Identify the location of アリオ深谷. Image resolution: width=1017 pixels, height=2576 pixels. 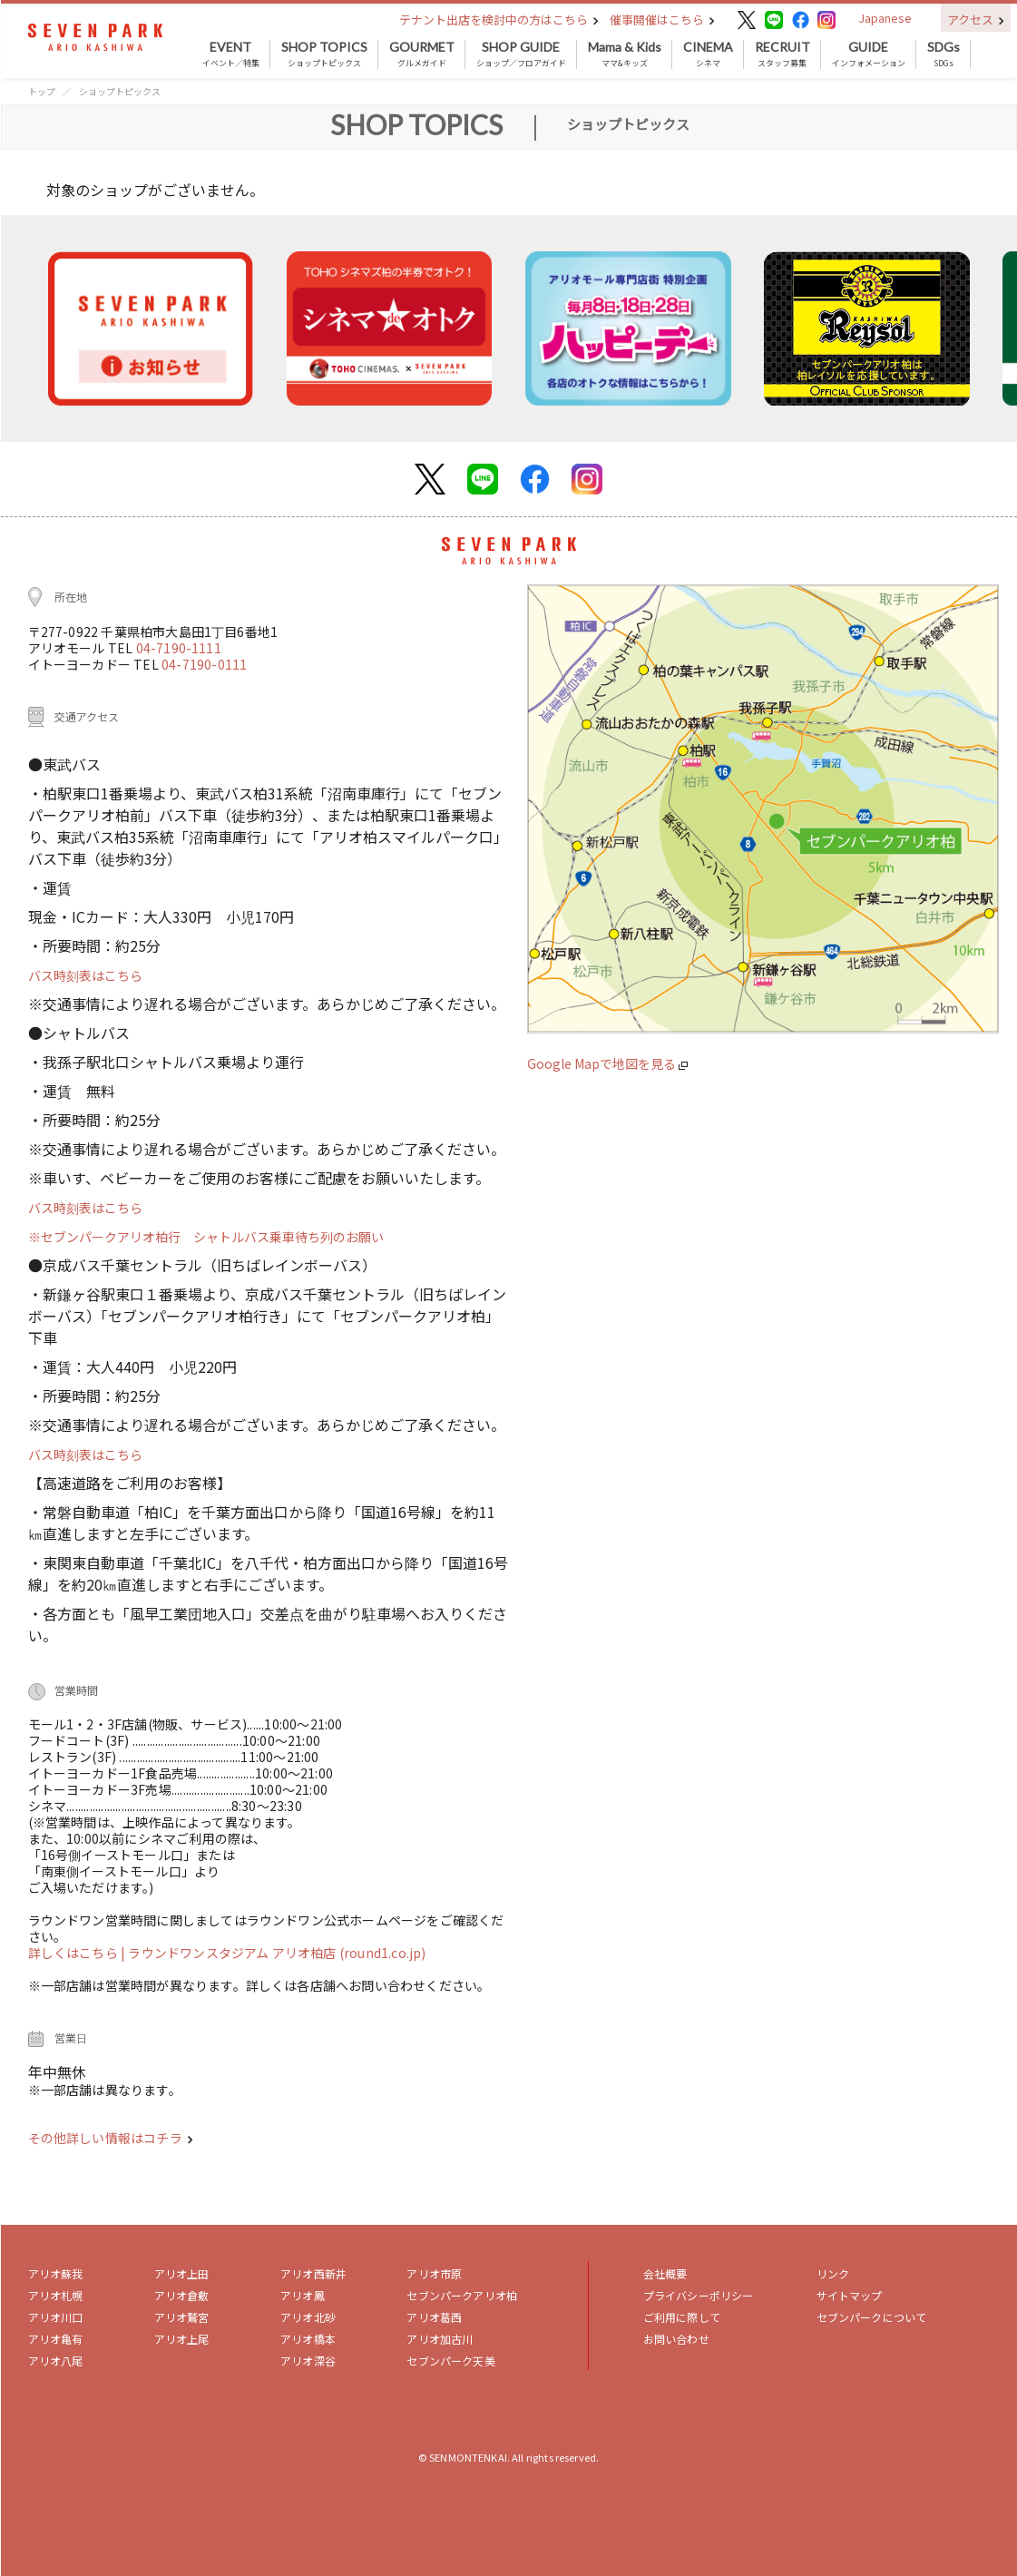
(308, 2360).